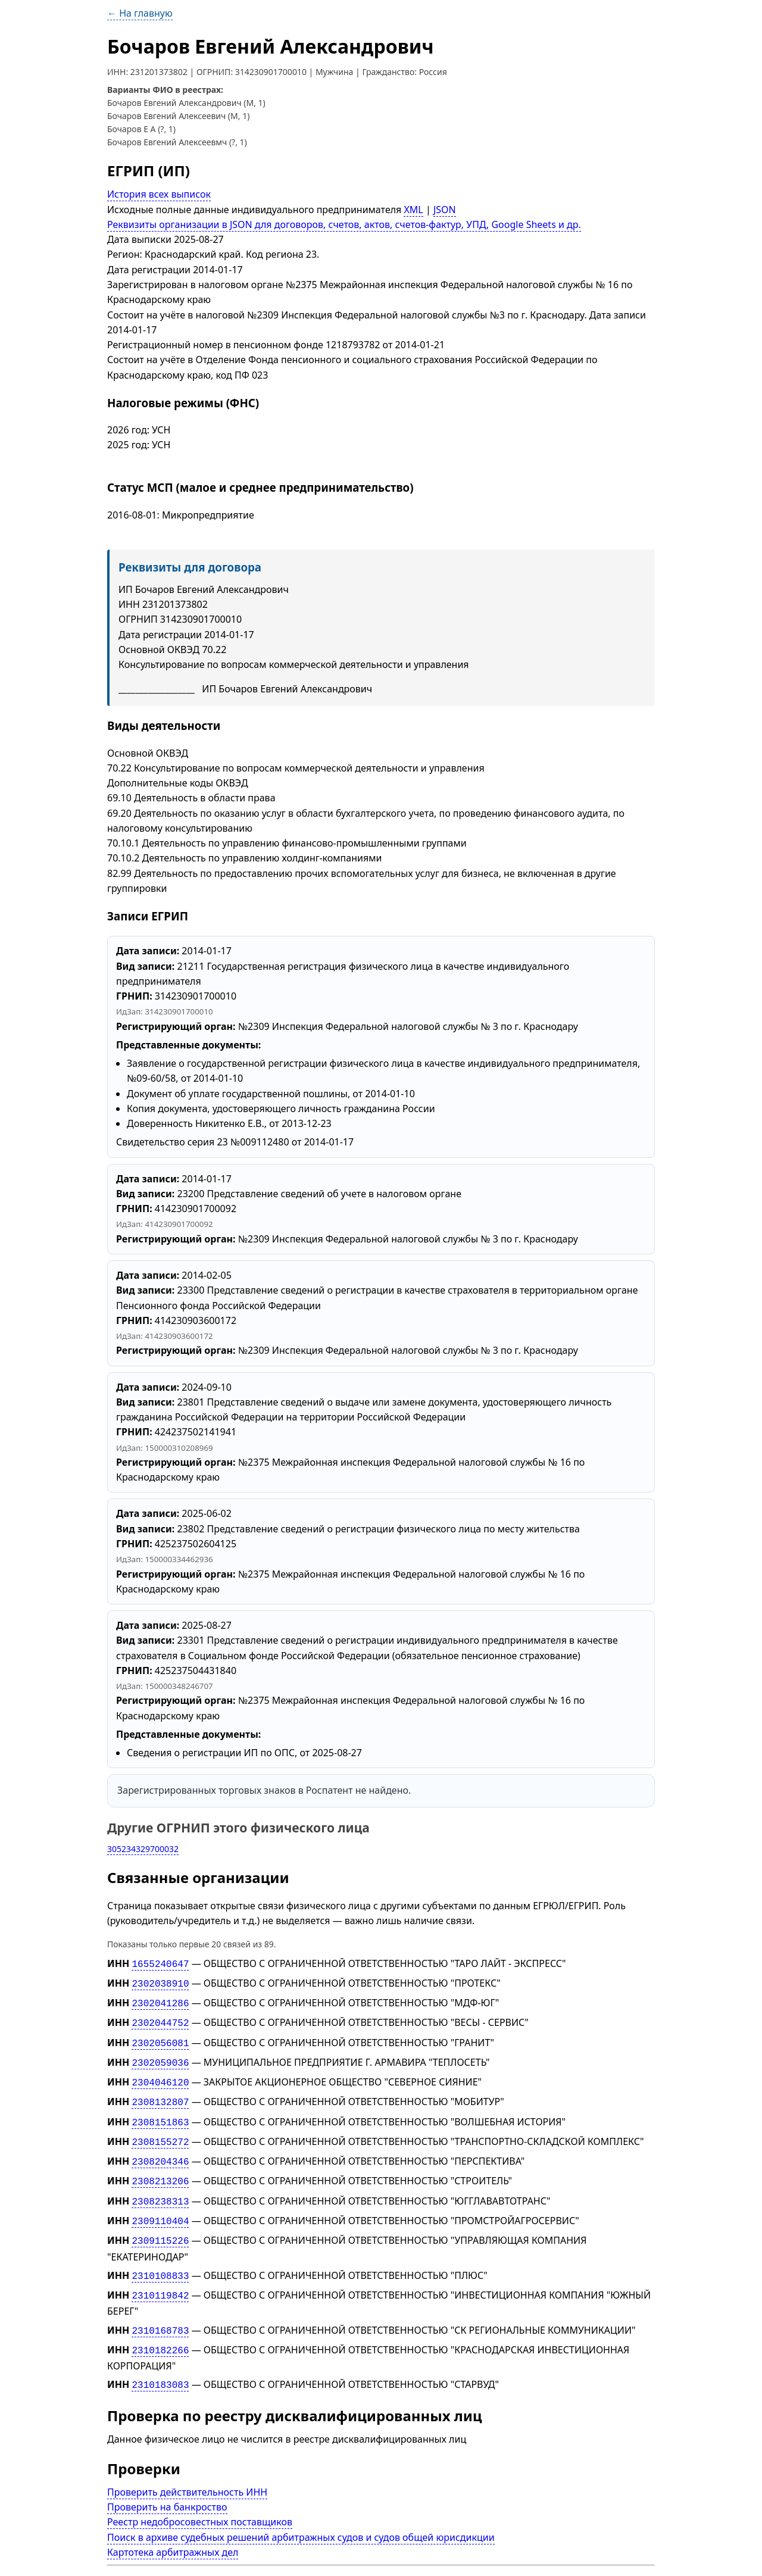  I want to click on JSON, so click(444, 209).